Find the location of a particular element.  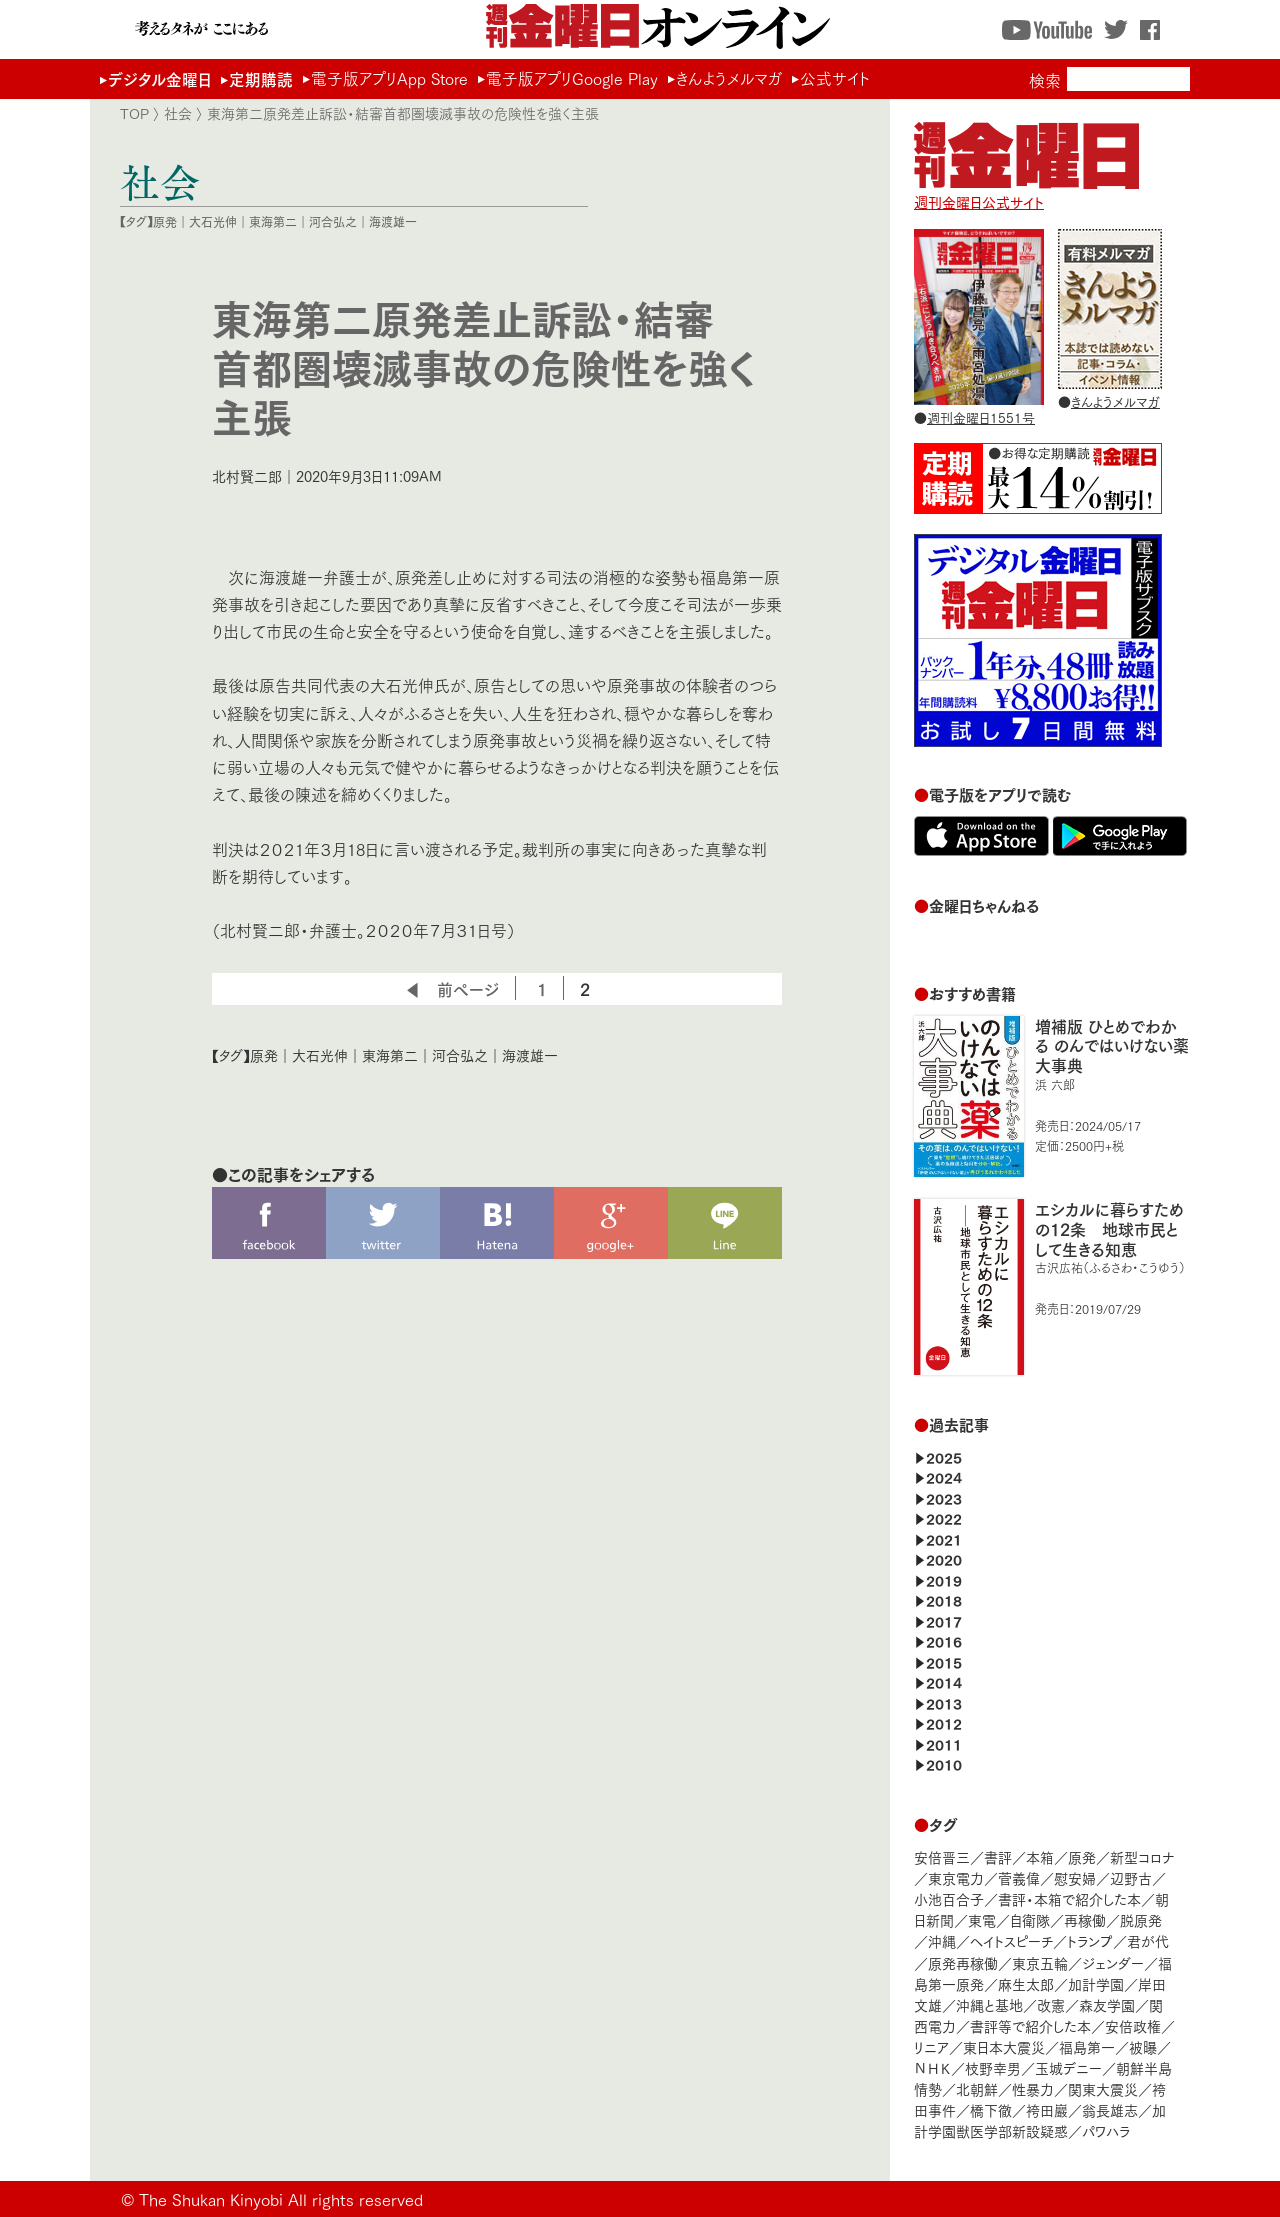

デジタル金曜日 is located at coordinates (159, 78).